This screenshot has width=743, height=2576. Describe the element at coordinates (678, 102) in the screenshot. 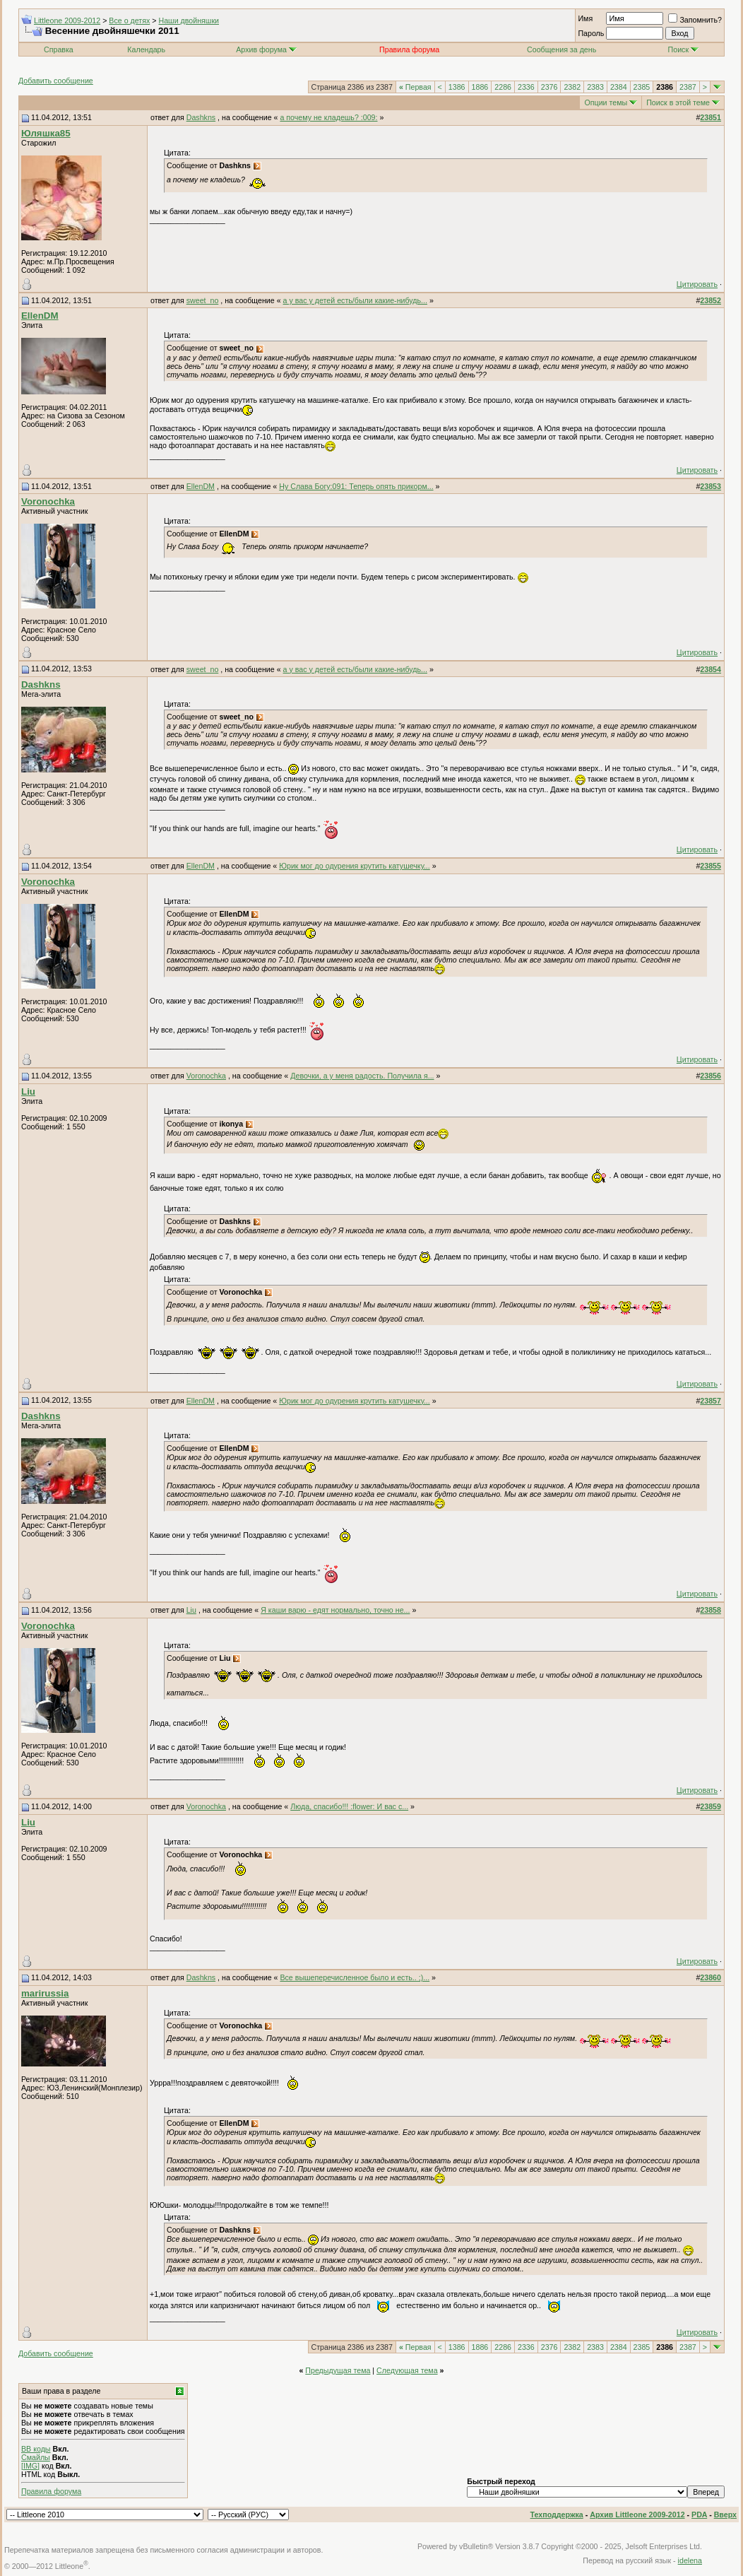

I see `Поиск в этой теме` at that location.